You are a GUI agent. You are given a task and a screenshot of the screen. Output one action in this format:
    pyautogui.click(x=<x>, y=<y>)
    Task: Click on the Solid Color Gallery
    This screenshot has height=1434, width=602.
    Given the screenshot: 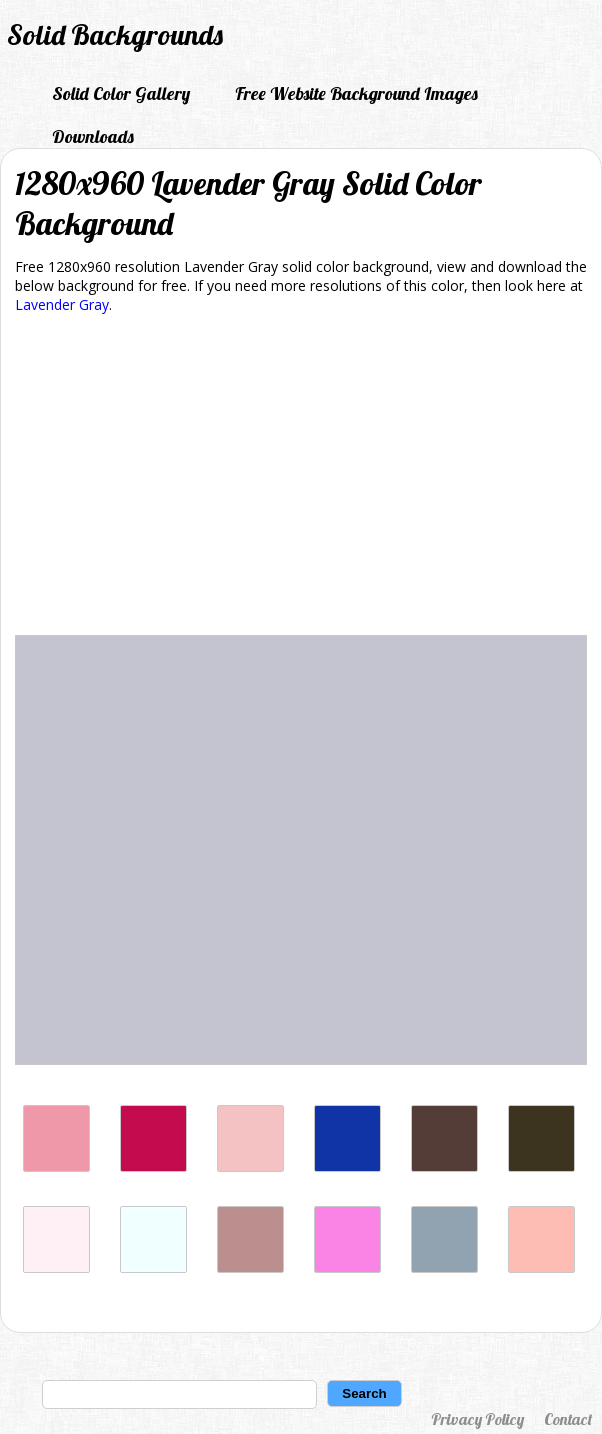 What is the action you would take?
    pyautogui.click(x=121, y=93)
    